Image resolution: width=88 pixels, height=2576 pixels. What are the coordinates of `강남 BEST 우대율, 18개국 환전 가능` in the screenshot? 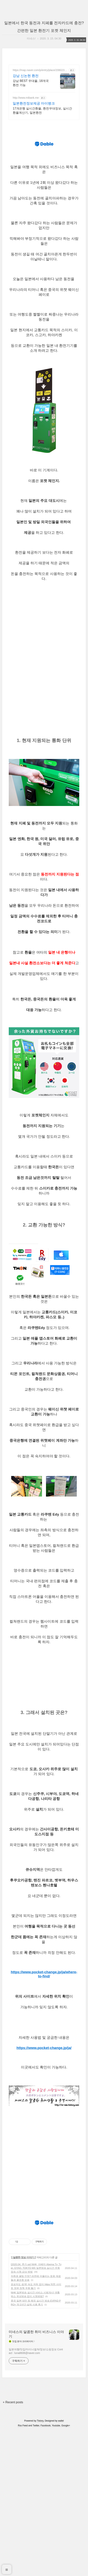 It's located at (31, 83).